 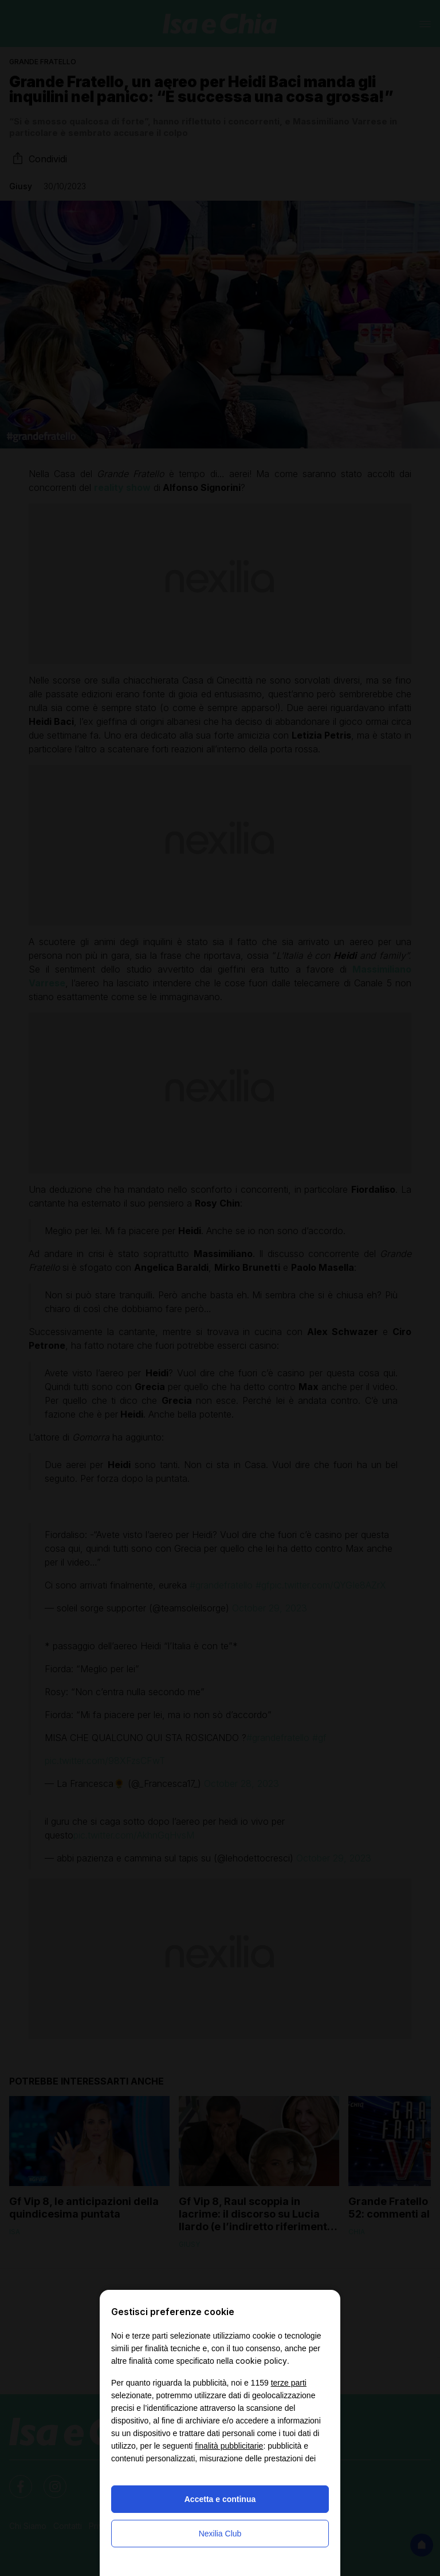 What do you see at coordinates (229, 2445) in the screenshot?
I see `finalità pubblicitarie` at bounding box center [229, 2445].